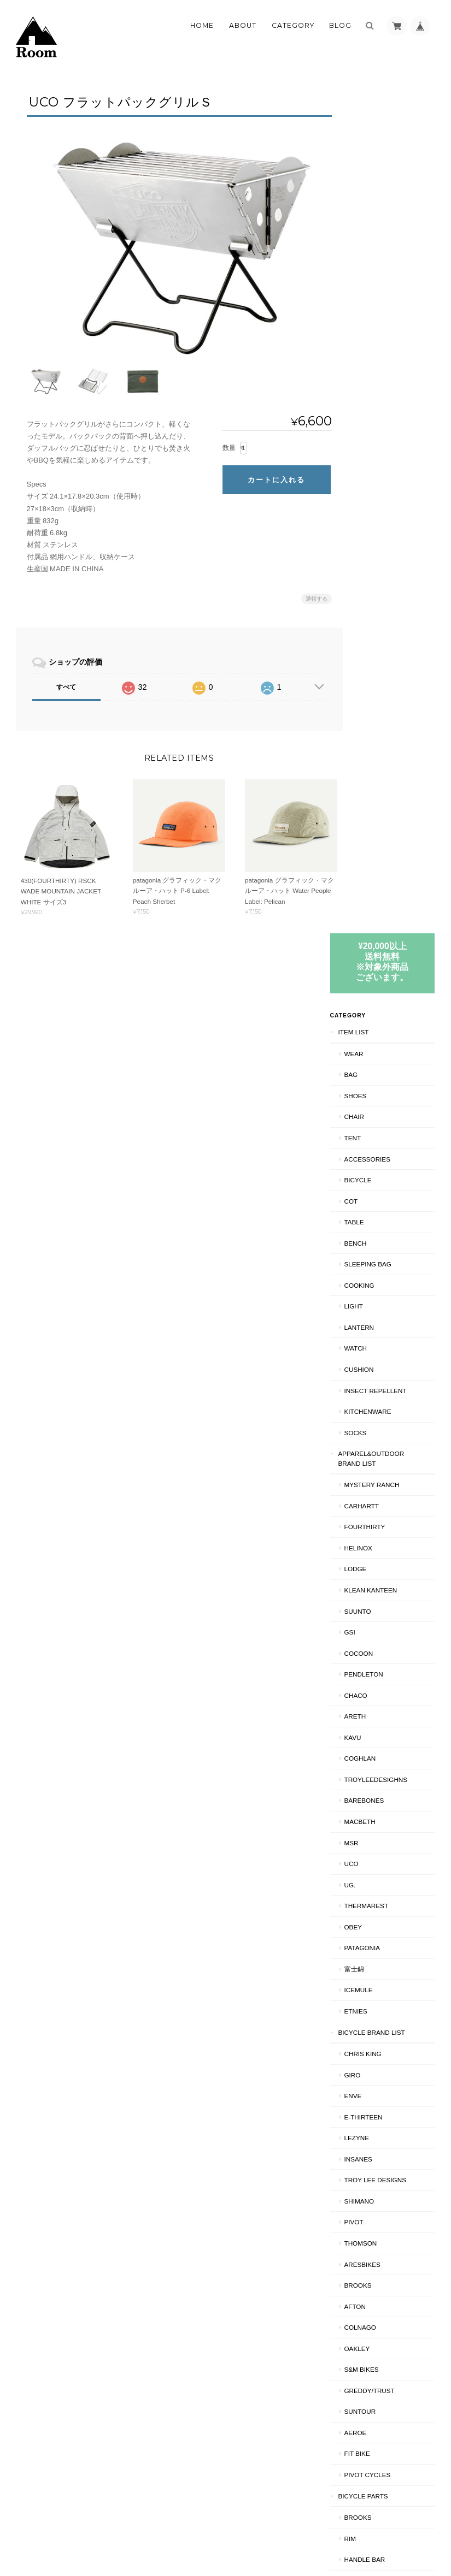 The width and height of the screenshot is (451, 2576). I want to click on INSECT REPELLENT, so click(393, 539).